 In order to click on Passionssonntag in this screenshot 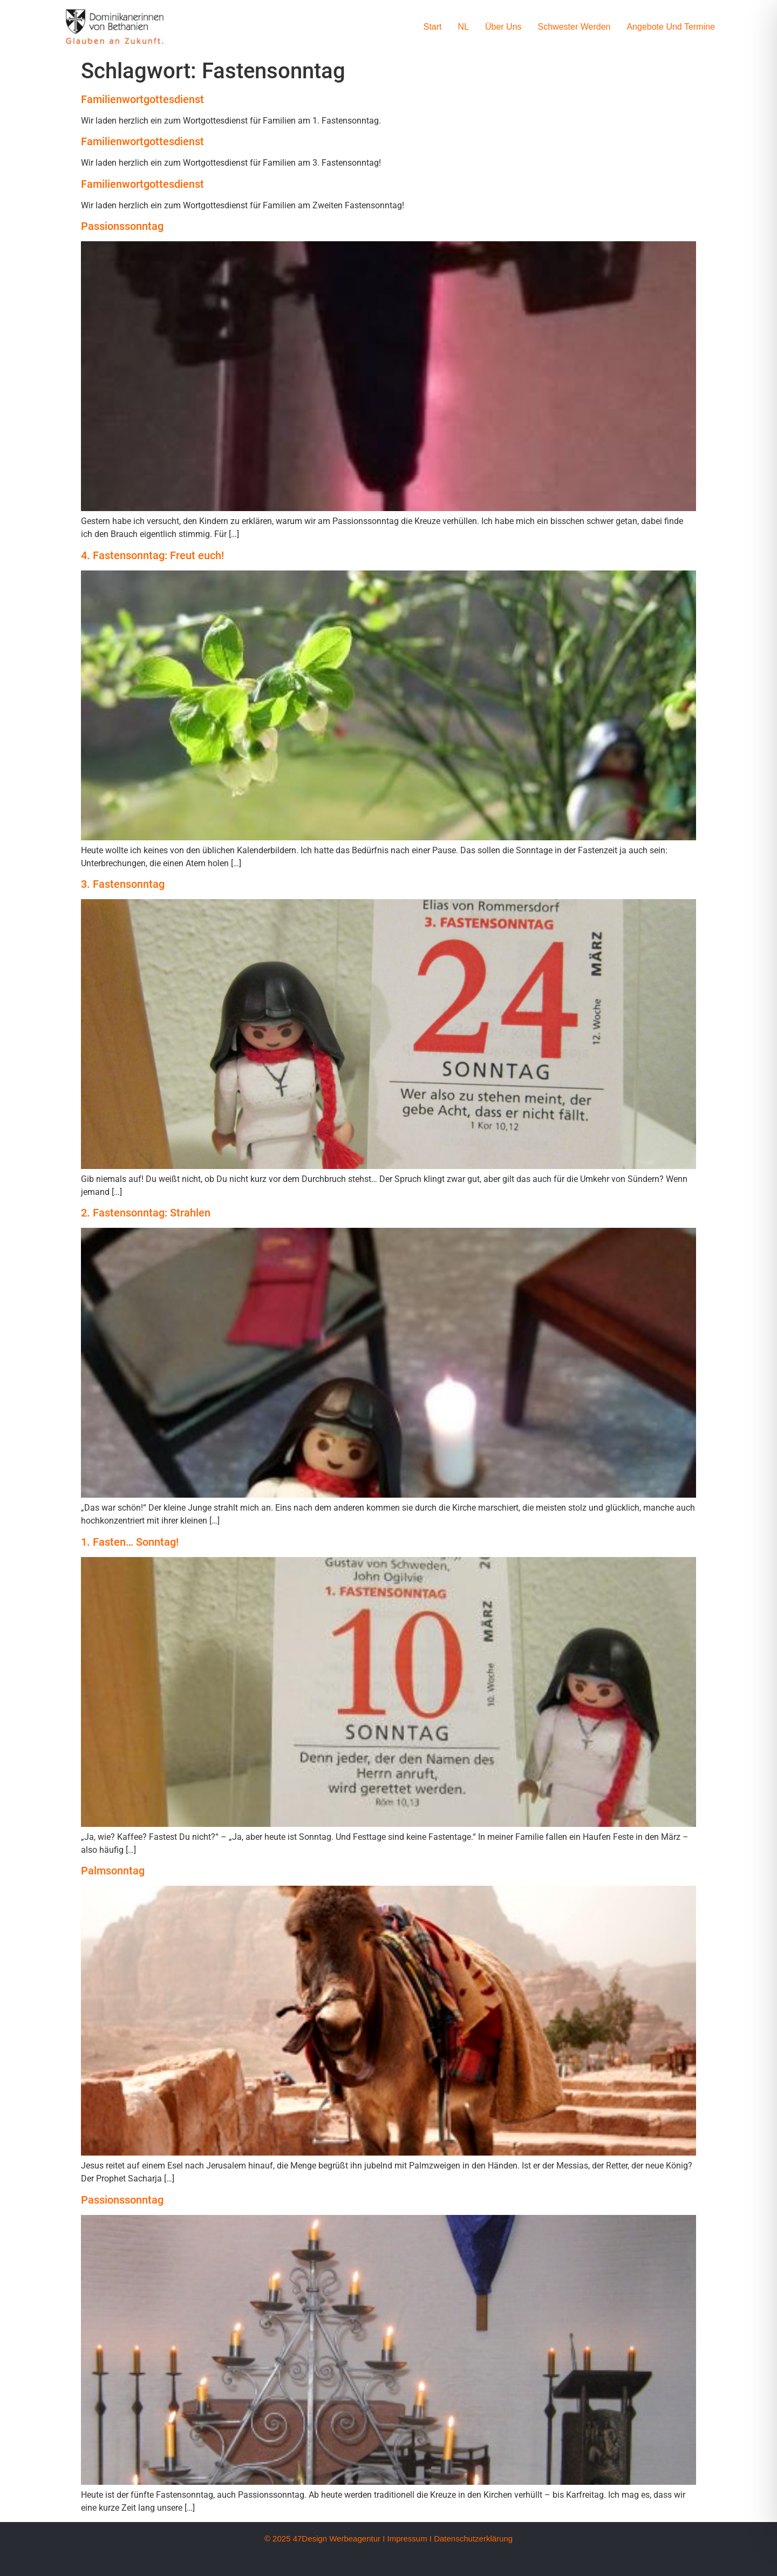, I will do `click(122, 226)`.